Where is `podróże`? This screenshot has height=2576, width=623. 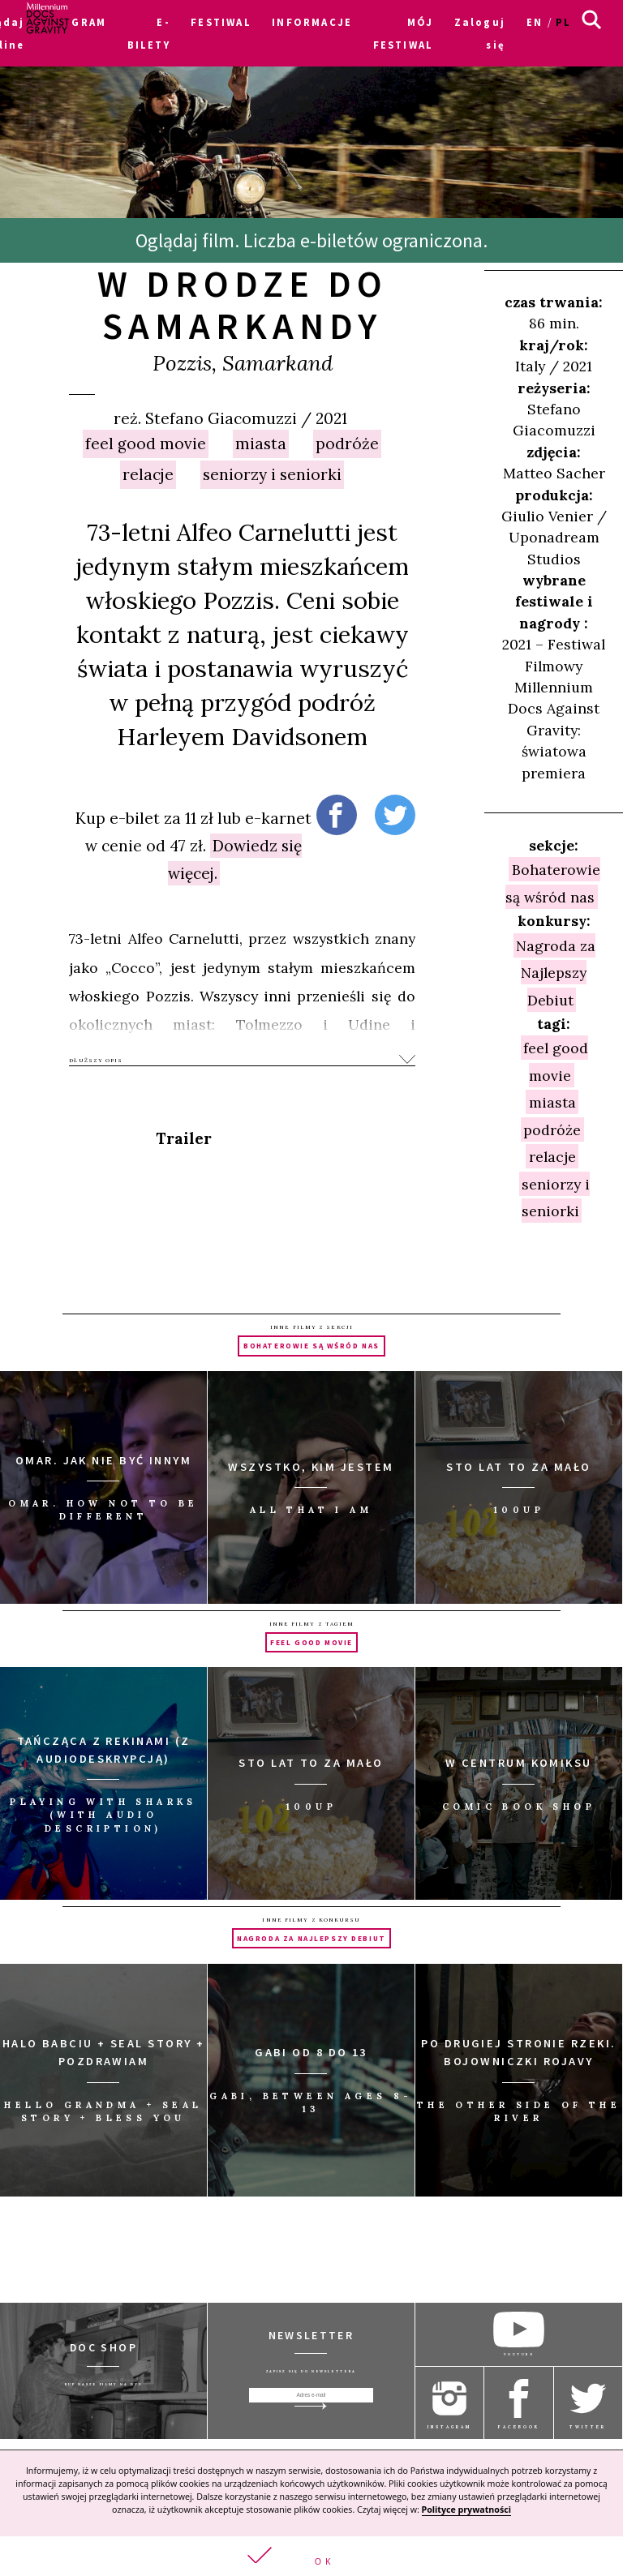 podróże is located at coordinates (347, 443).